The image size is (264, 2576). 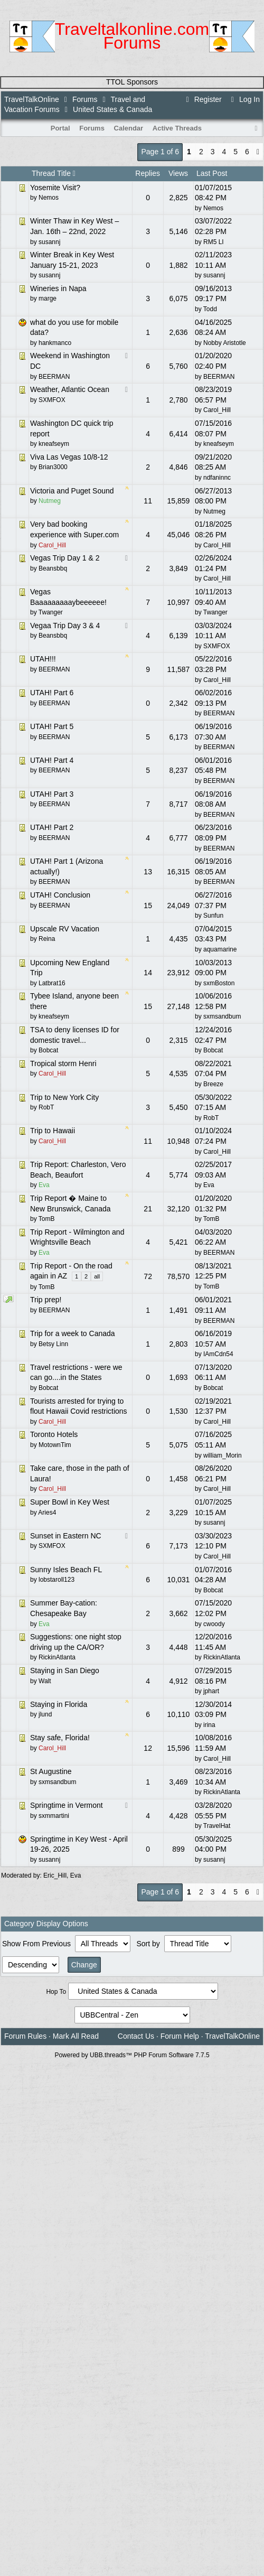 What do you see at coordinates (211, 173) in the screenshot?
I see `Last Post` at bounding box center [211, 173].